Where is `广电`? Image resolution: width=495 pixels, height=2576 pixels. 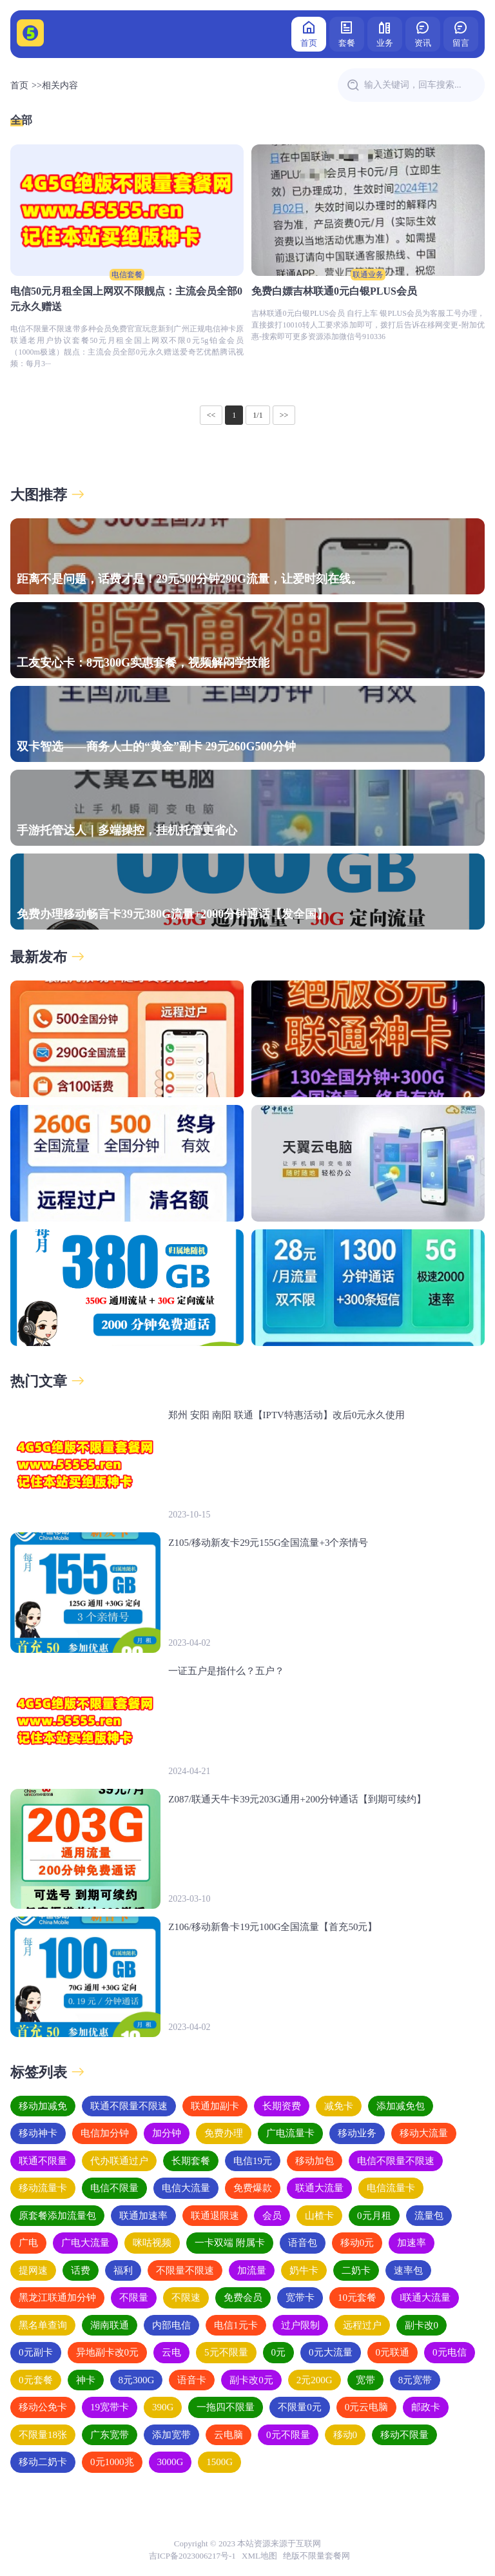 广电 is located at coordinates (28, 2243).